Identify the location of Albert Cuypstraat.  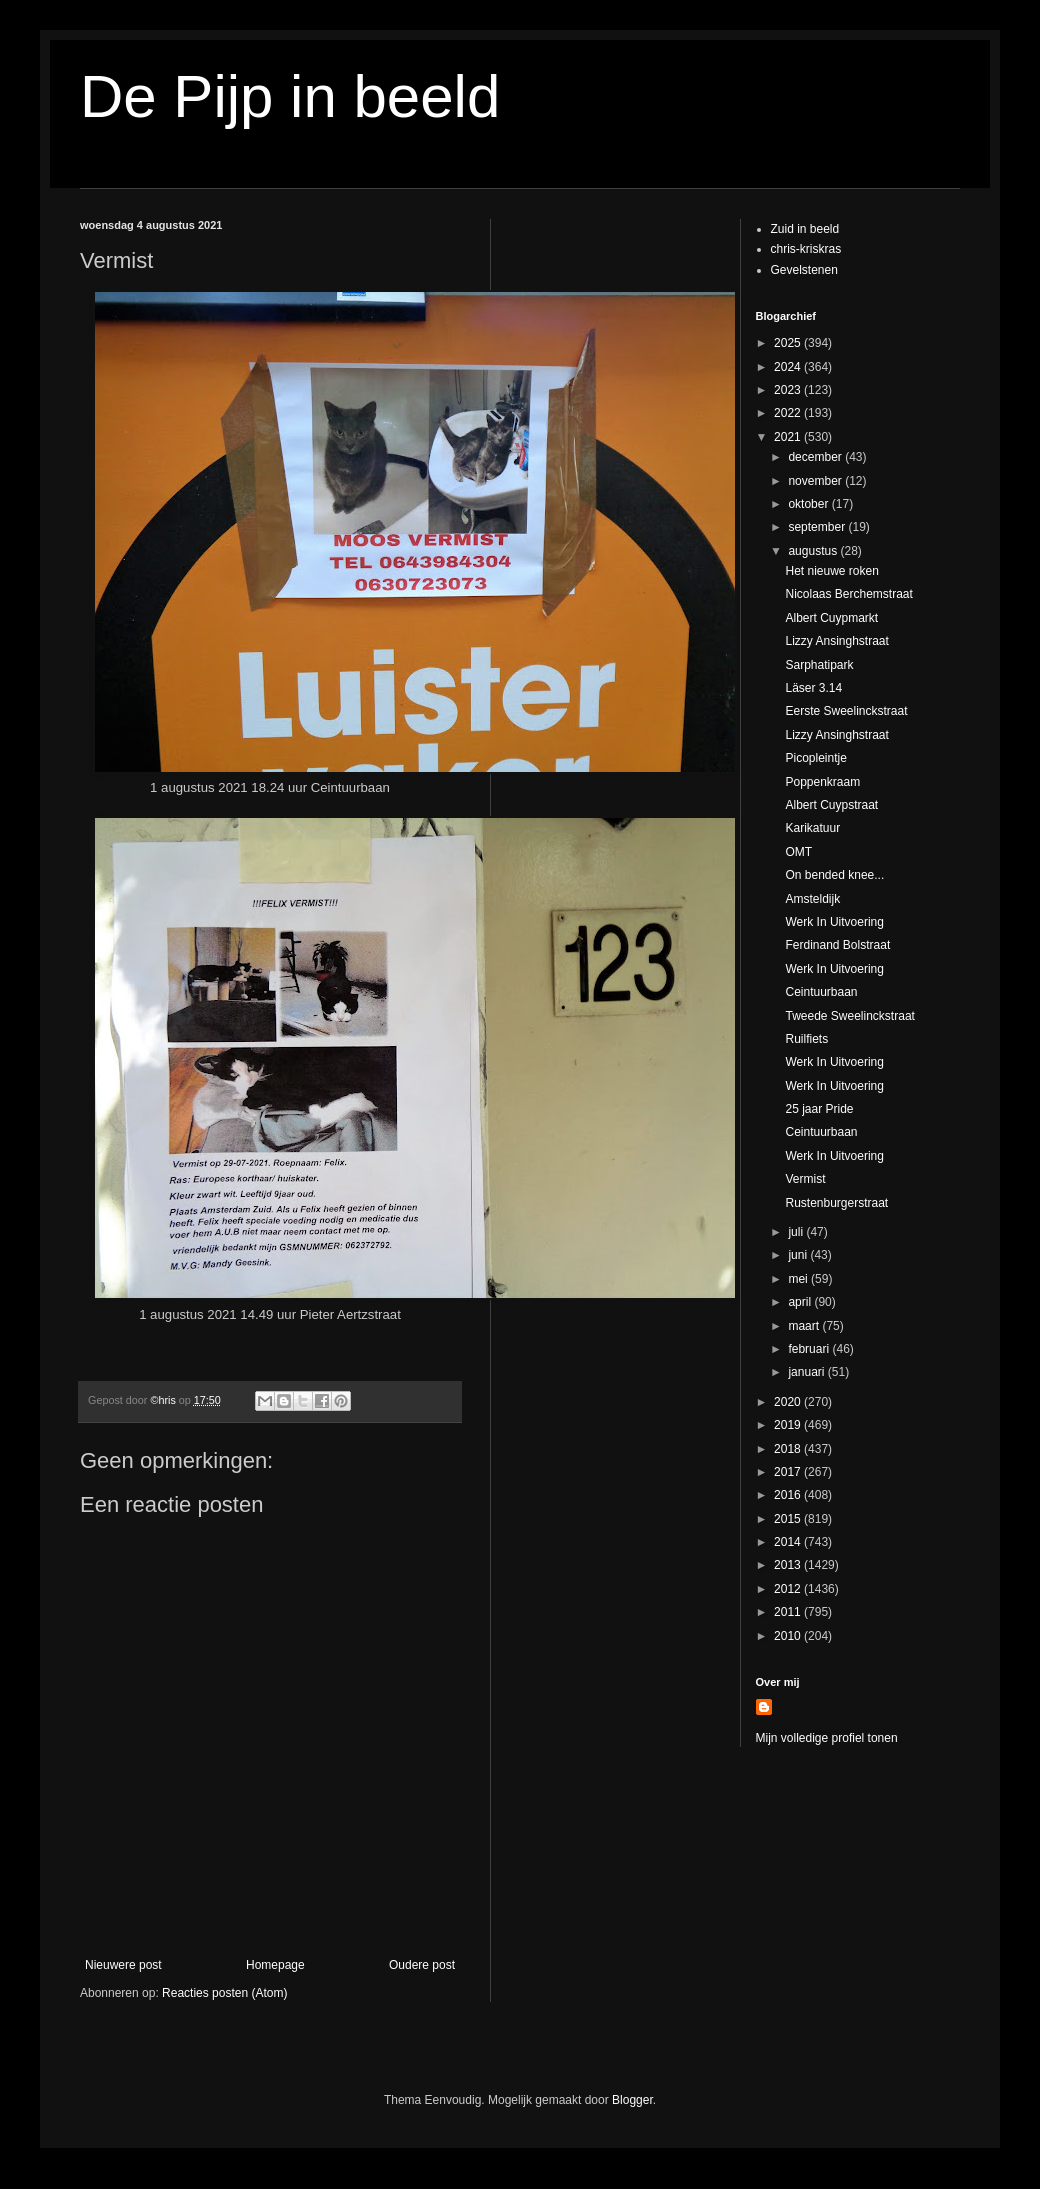
(831, 805).